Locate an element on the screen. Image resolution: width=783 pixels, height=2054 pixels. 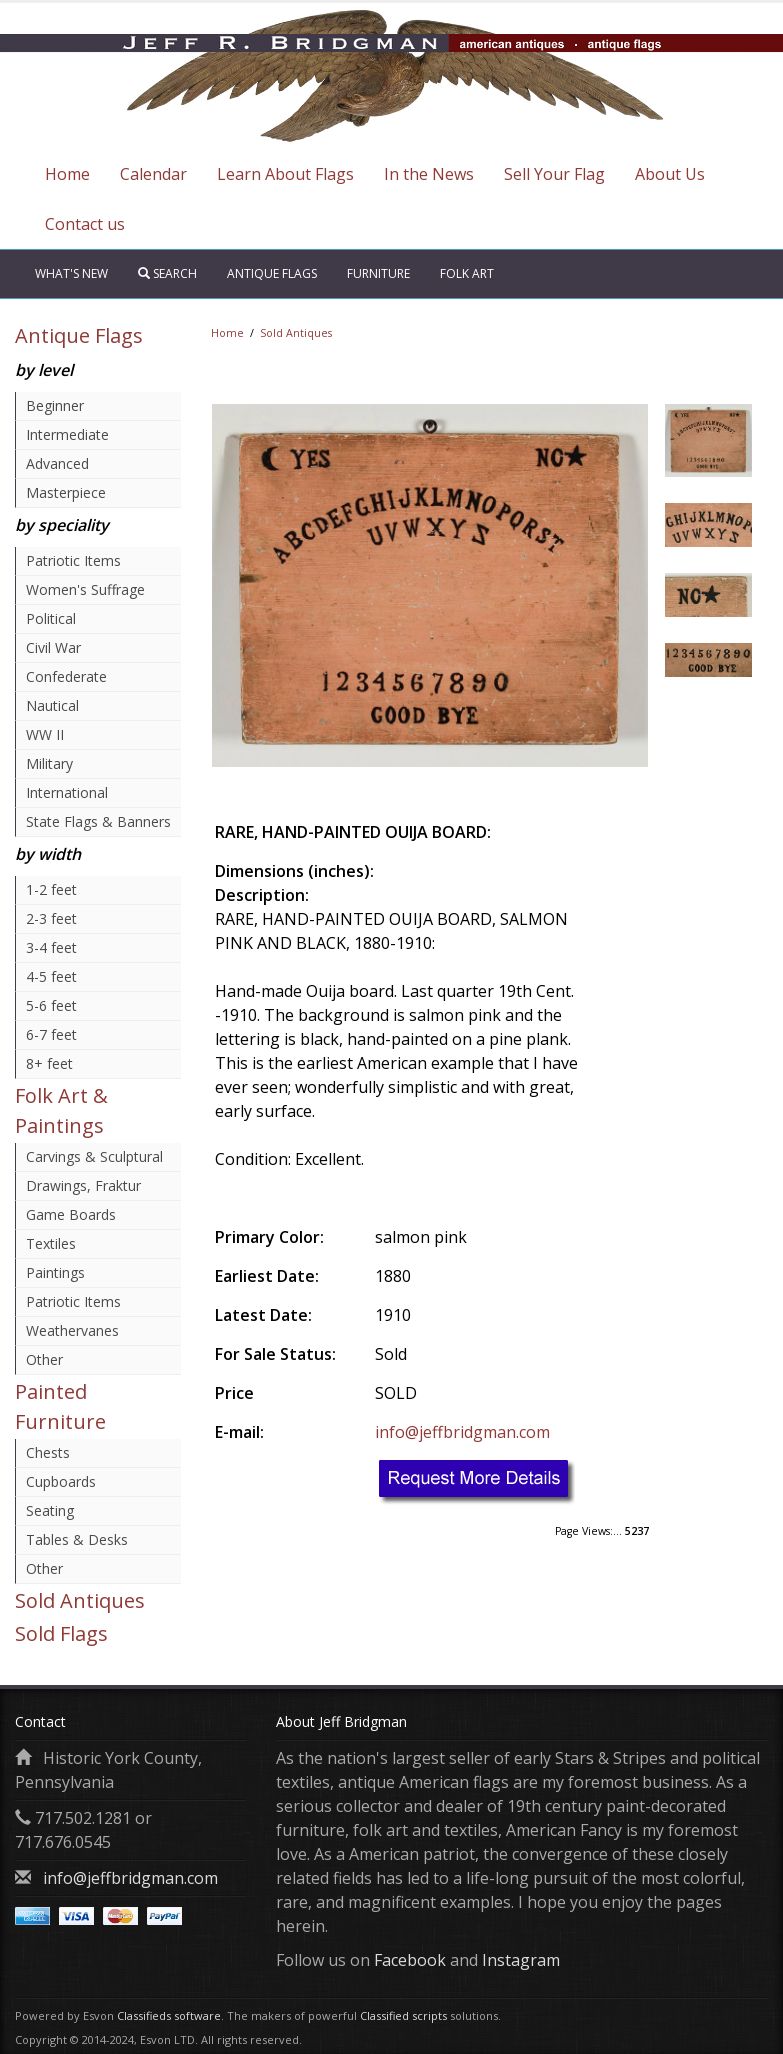
Learn About Flags is located at coordinates (285, 174).